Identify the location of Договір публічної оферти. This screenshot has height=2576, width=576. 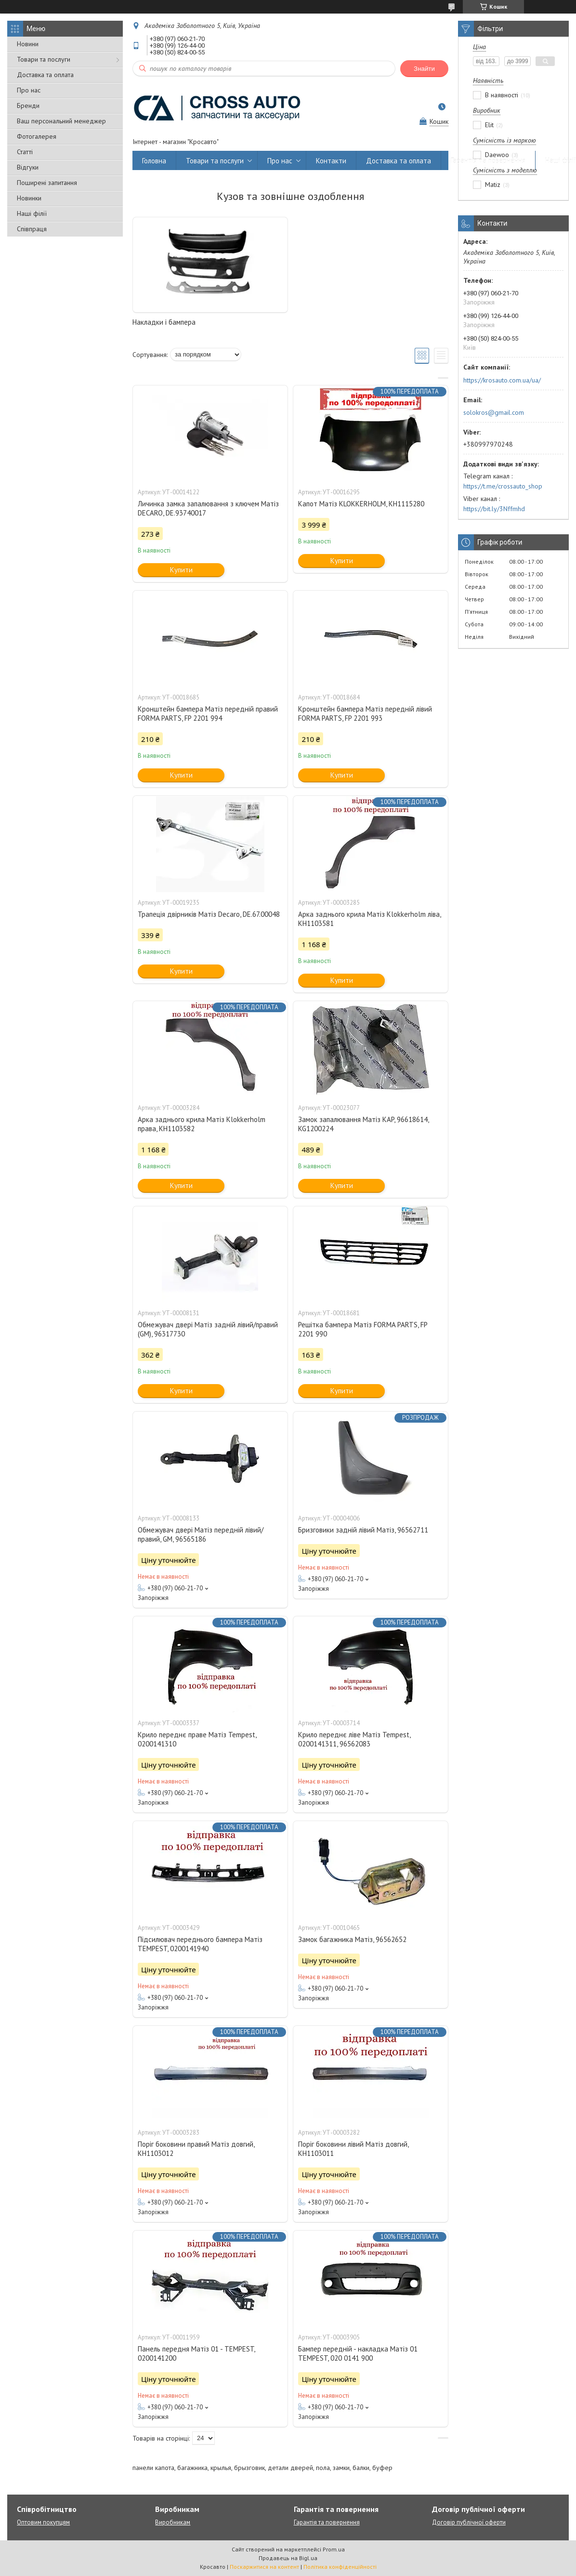
(469, 2522).